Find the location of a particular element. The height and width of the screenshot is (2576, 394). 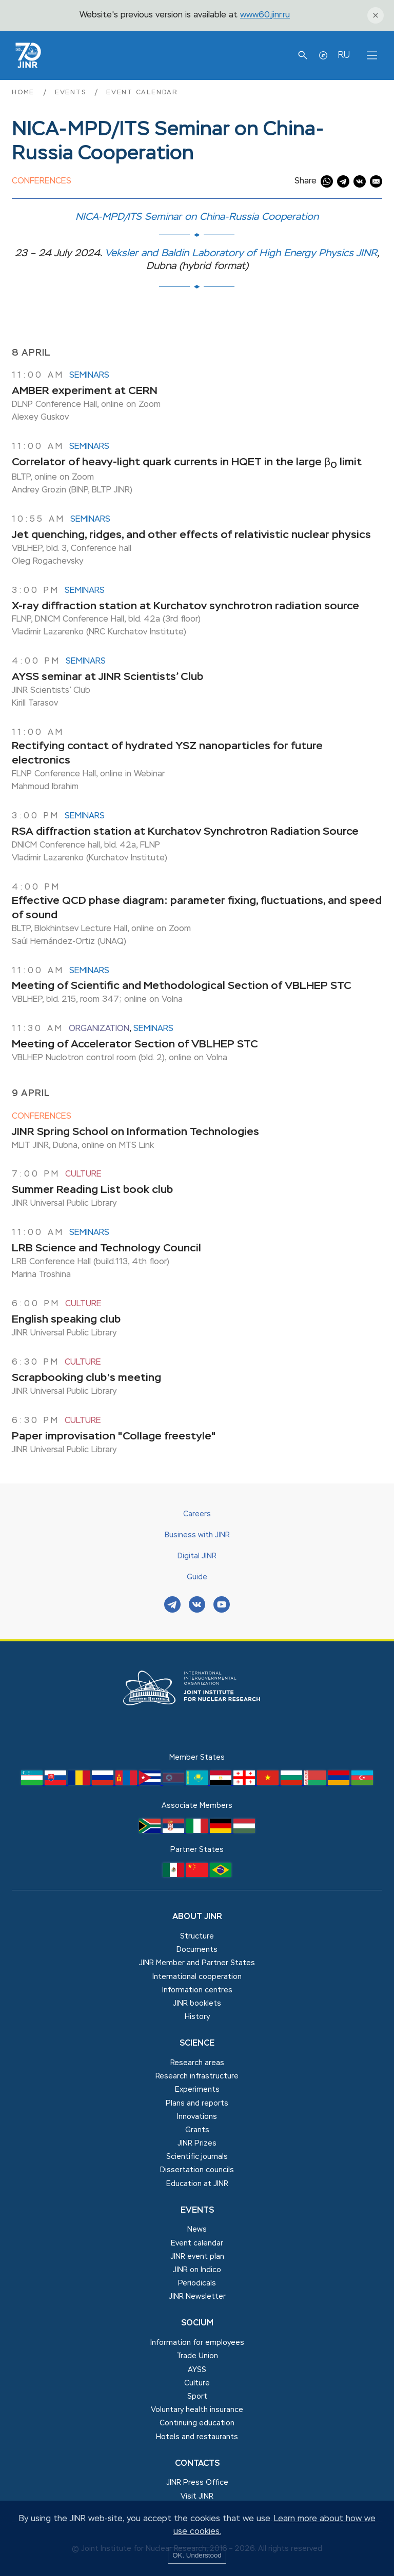

Research areas is located at coordinates (197, 2063).